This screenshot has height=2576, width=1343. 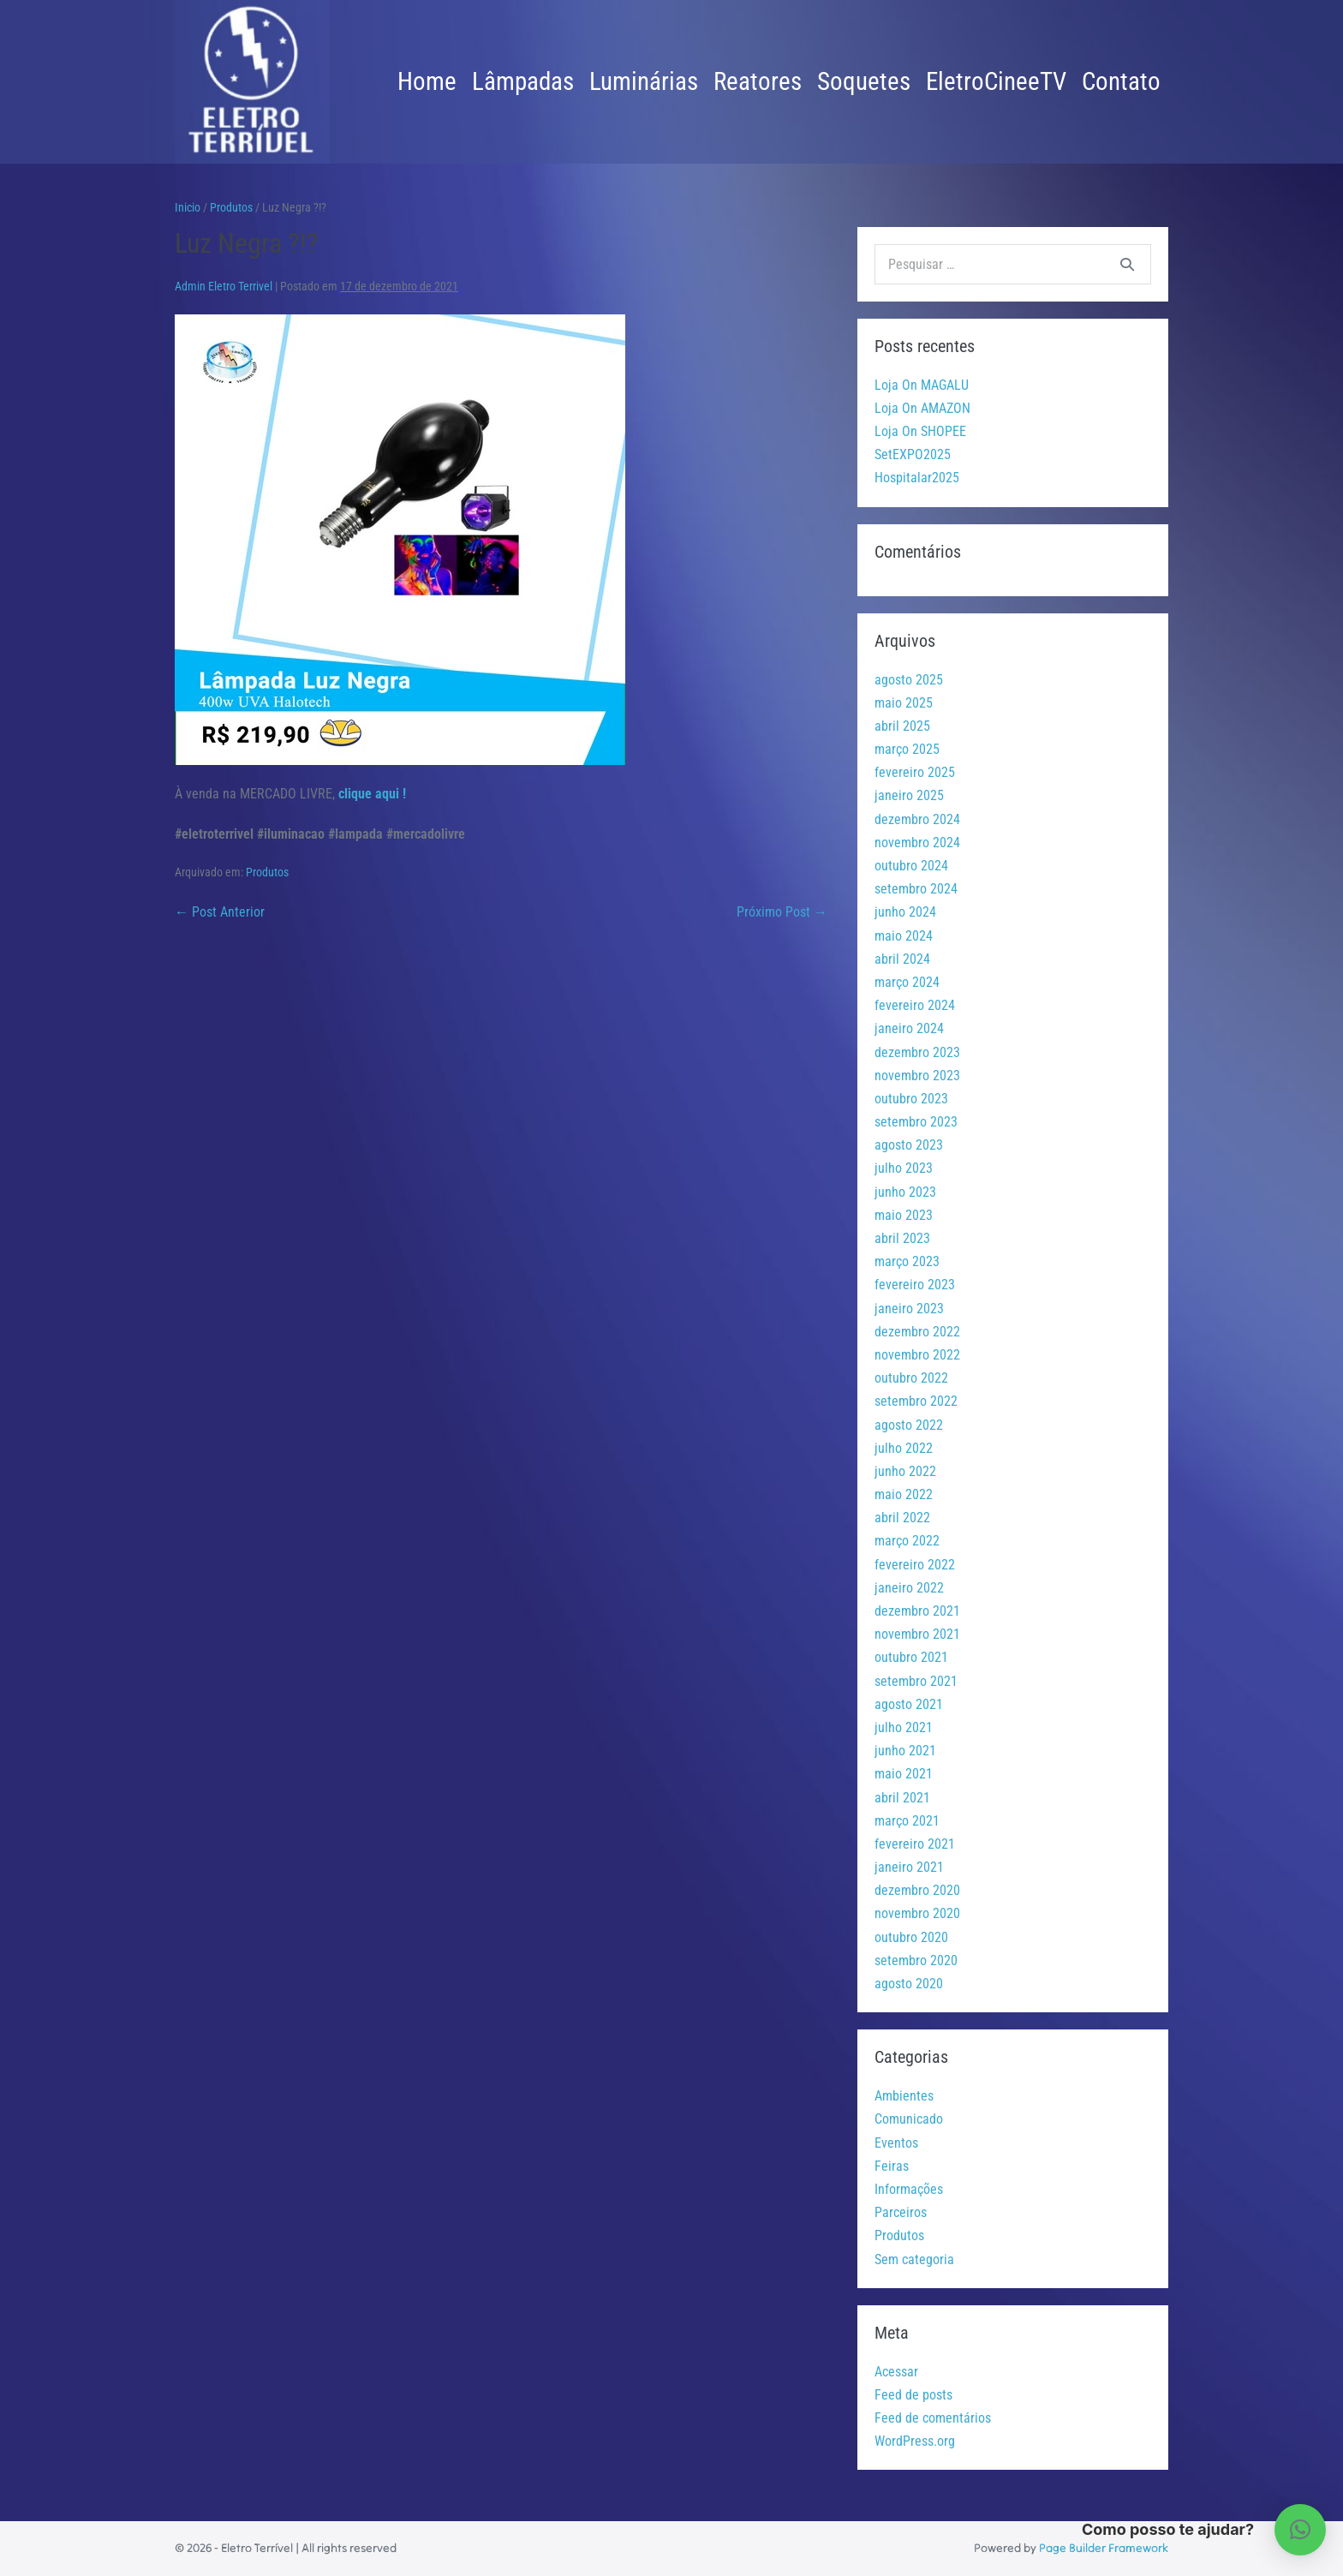 What do you see at coordinates (903, 1774) in the screenshot?
I see `maio 2021` at bounding box center [903, 1774].